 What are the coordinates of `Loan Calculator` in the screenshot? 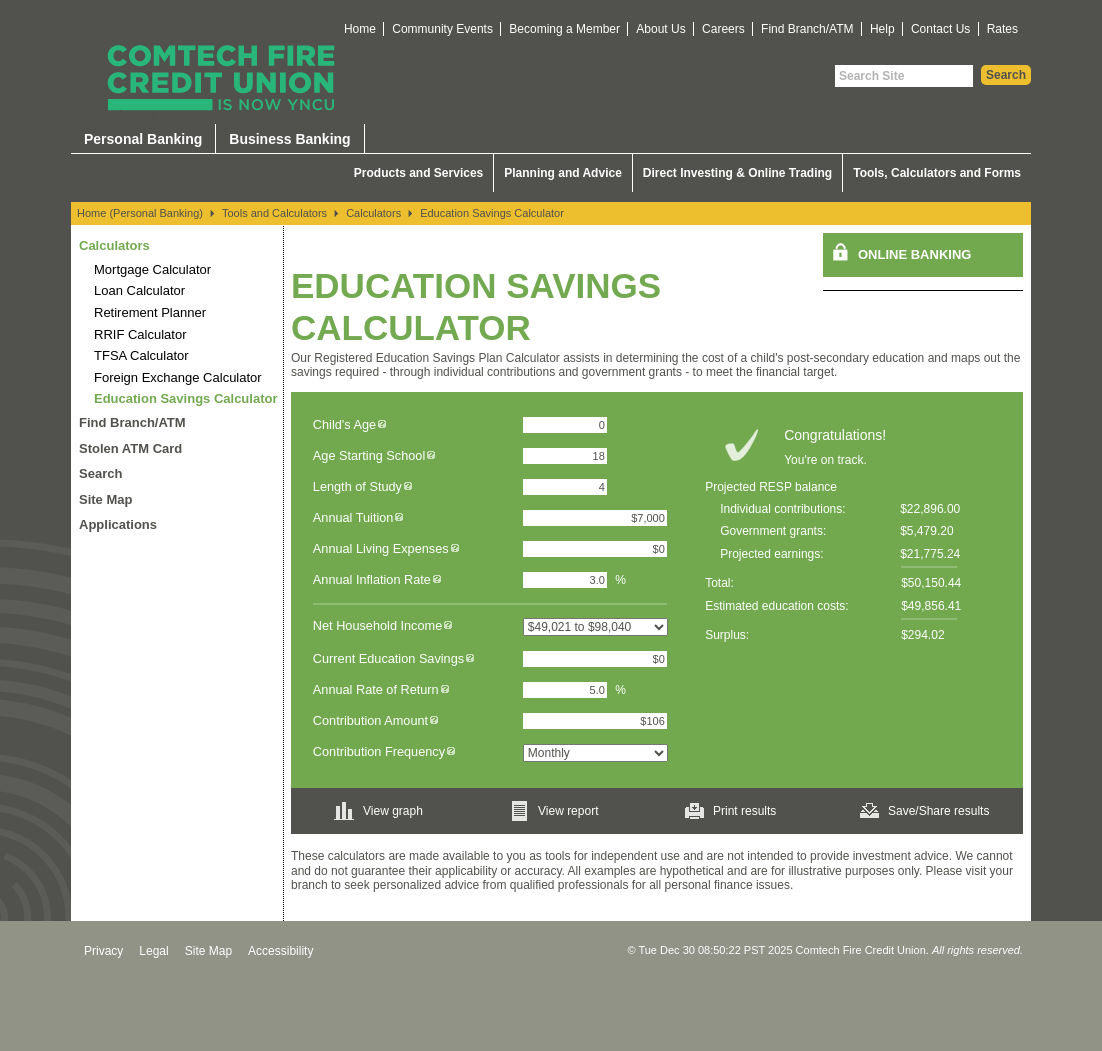 It's located at (139, 290).